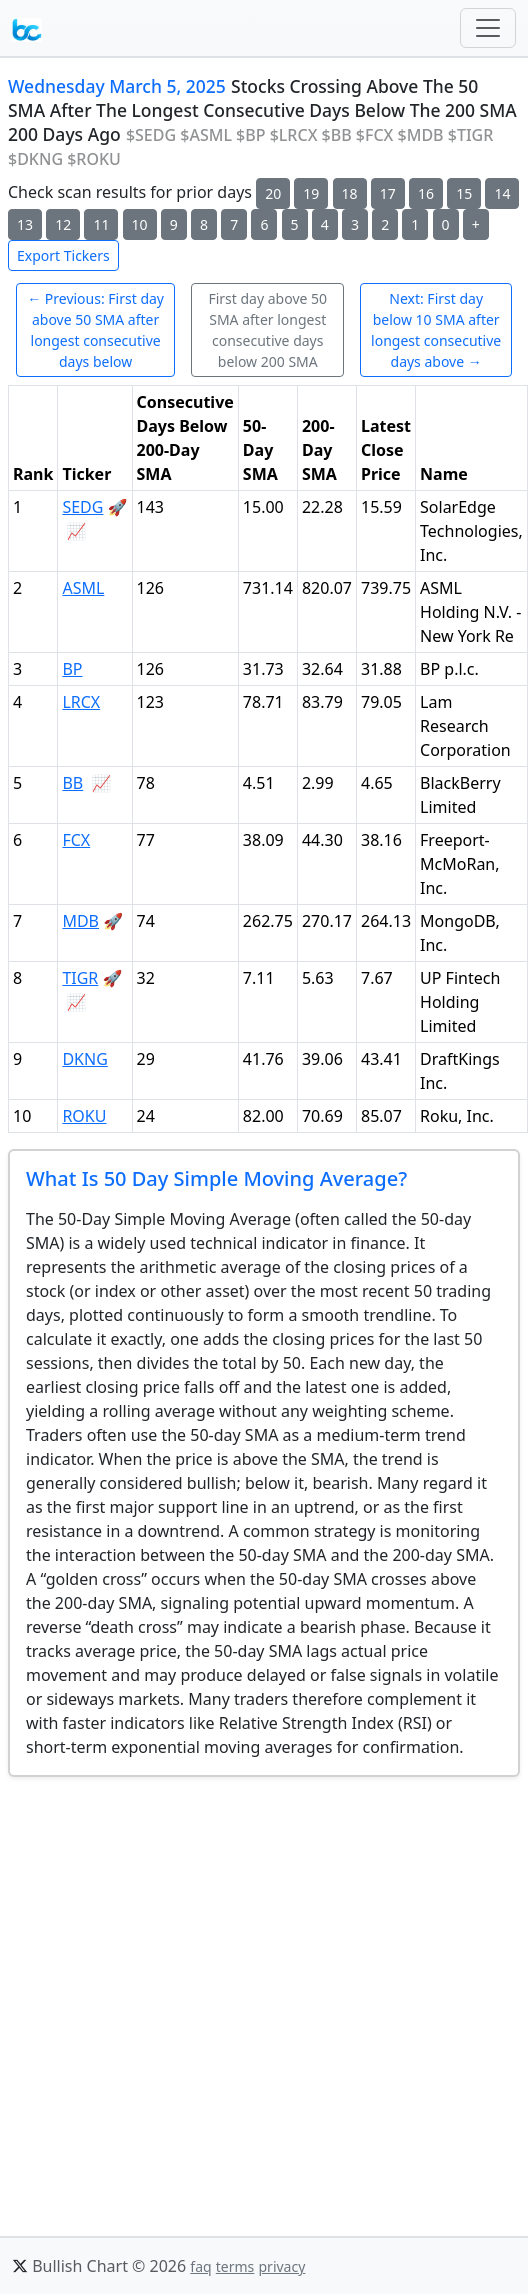  What do you see at coordinates (426, 193) in the screenshot?
I see `16` at bounding box center [426, 193].